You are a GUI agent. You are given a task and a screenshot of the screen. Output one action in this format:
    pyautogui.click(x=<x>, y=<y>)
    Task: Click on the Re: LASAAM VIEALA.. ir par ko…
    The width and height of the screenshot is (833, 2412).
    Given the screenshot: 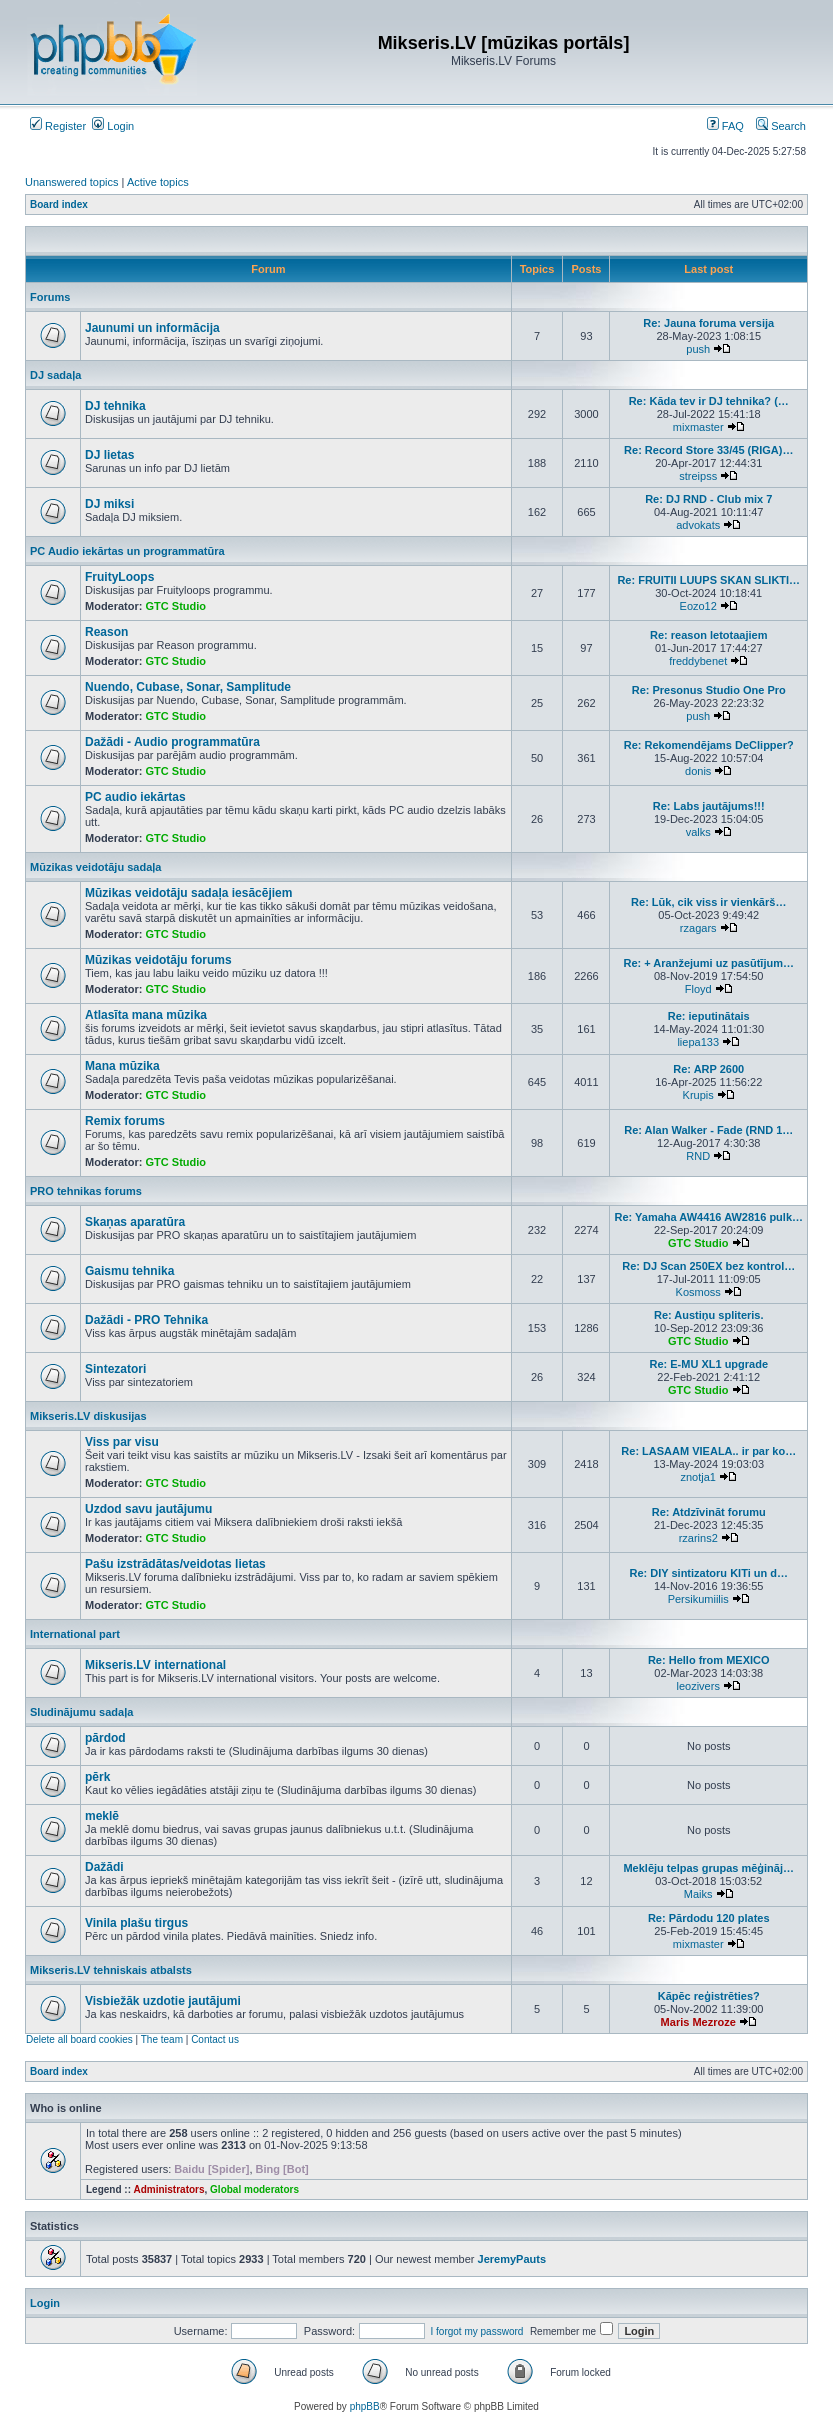 What is the action you would take?
    pyautogui.click(x=708, y=1451)
    